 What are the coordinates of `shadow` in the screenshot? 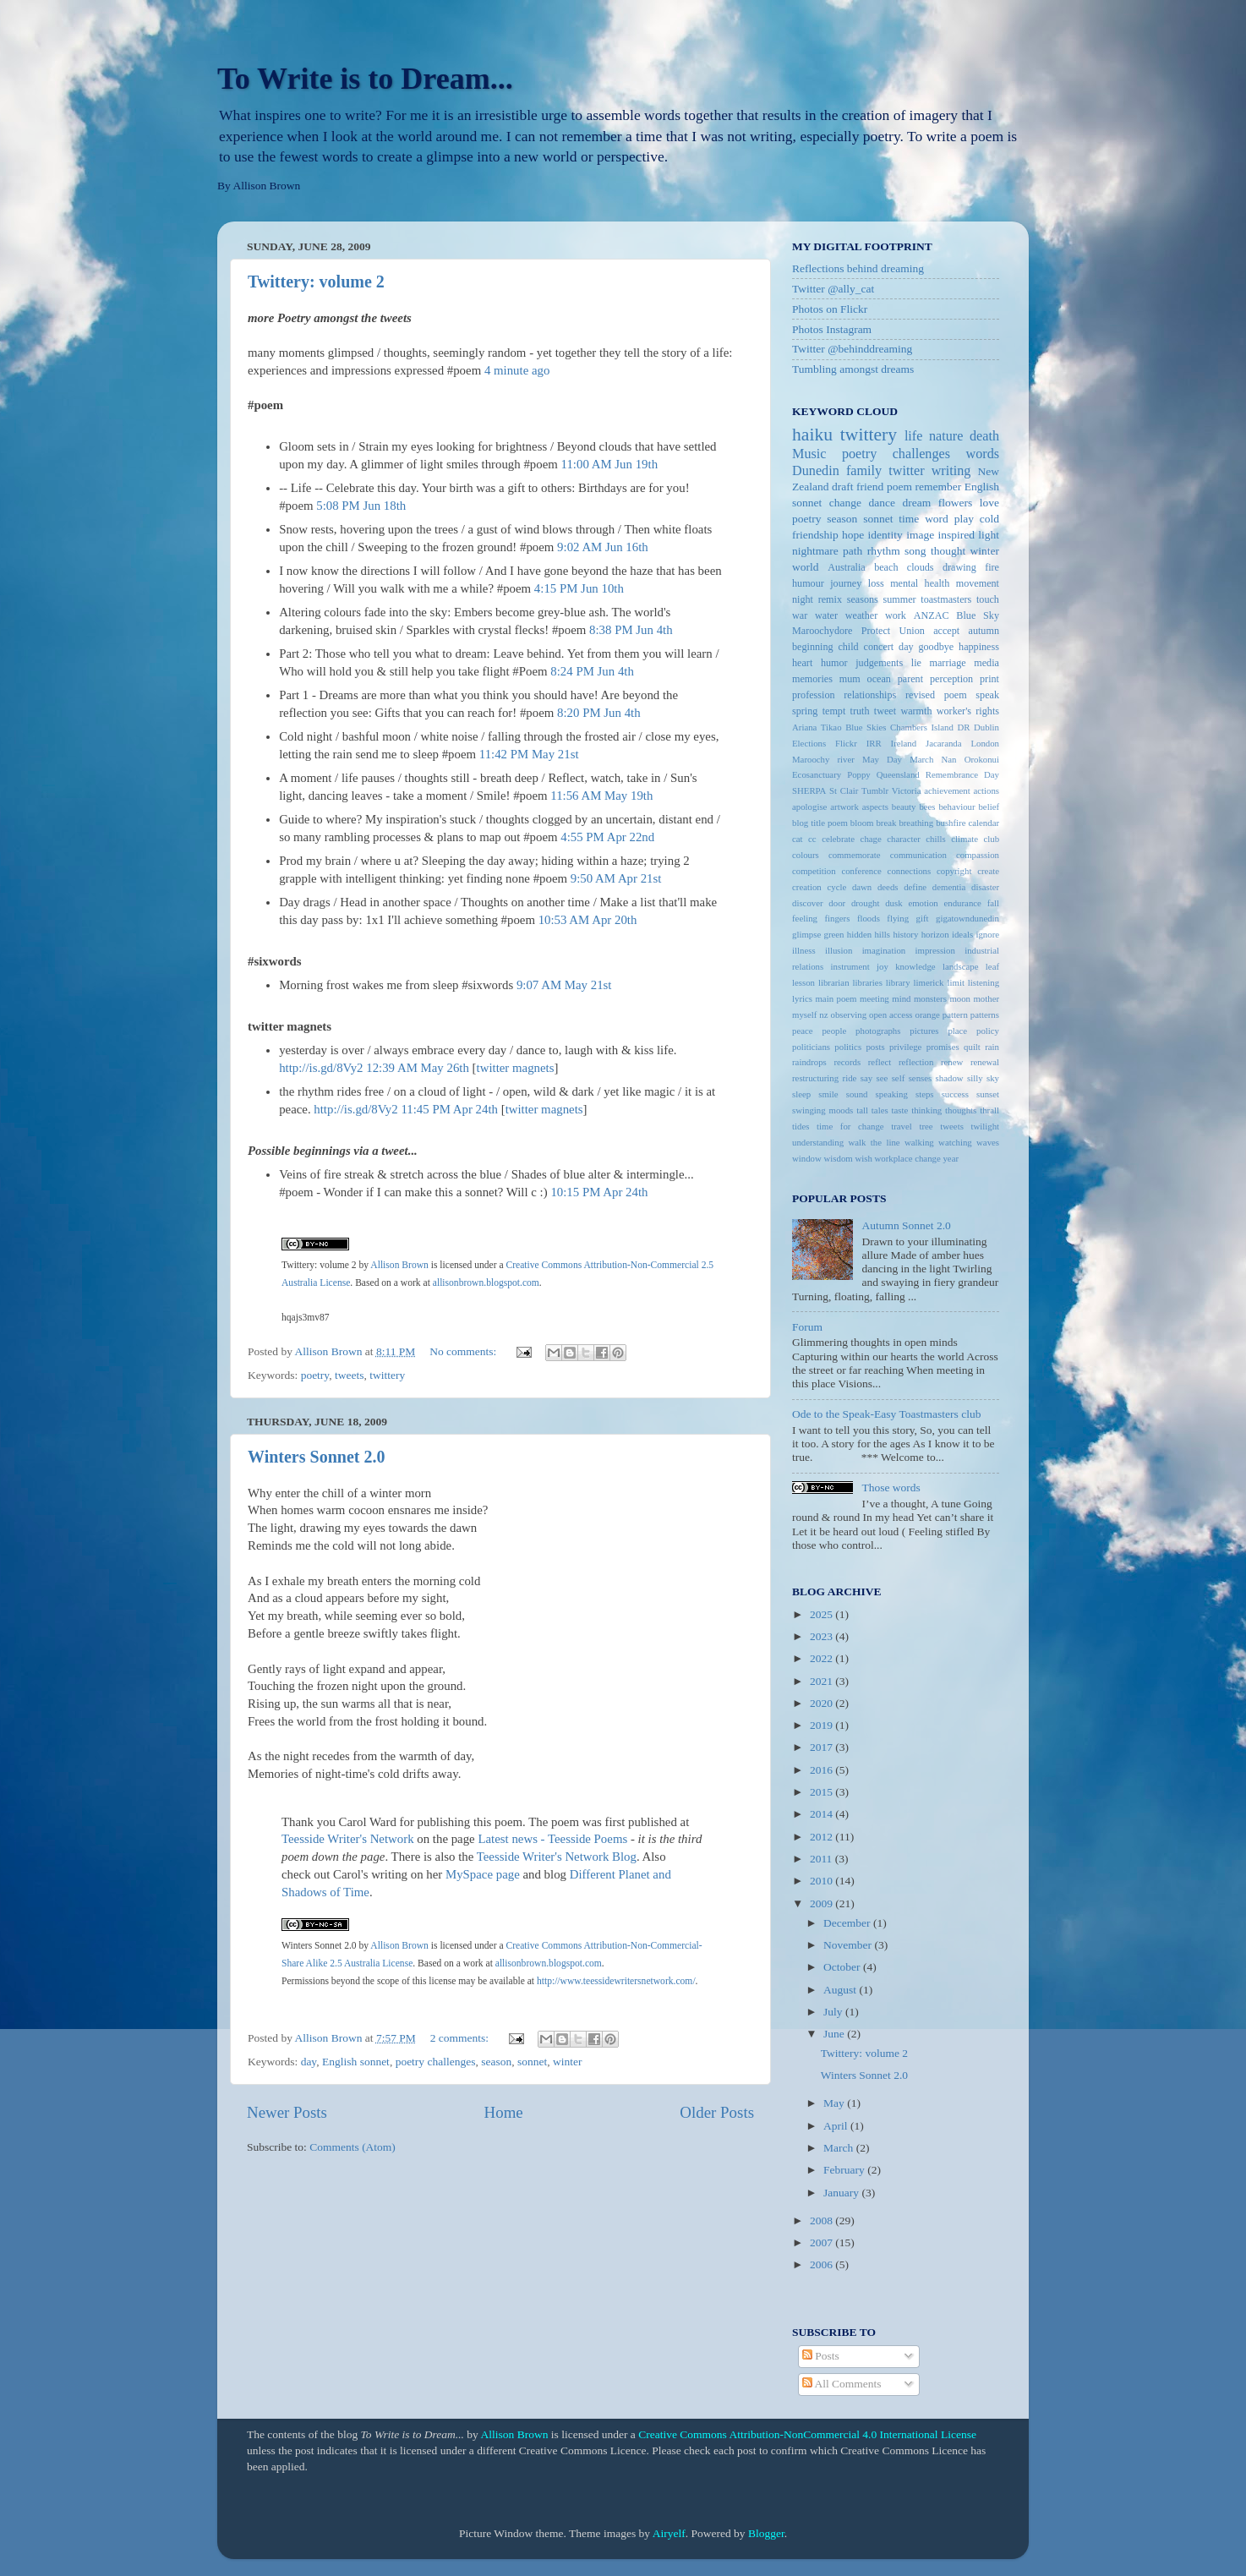 It's located at (950, 1078).